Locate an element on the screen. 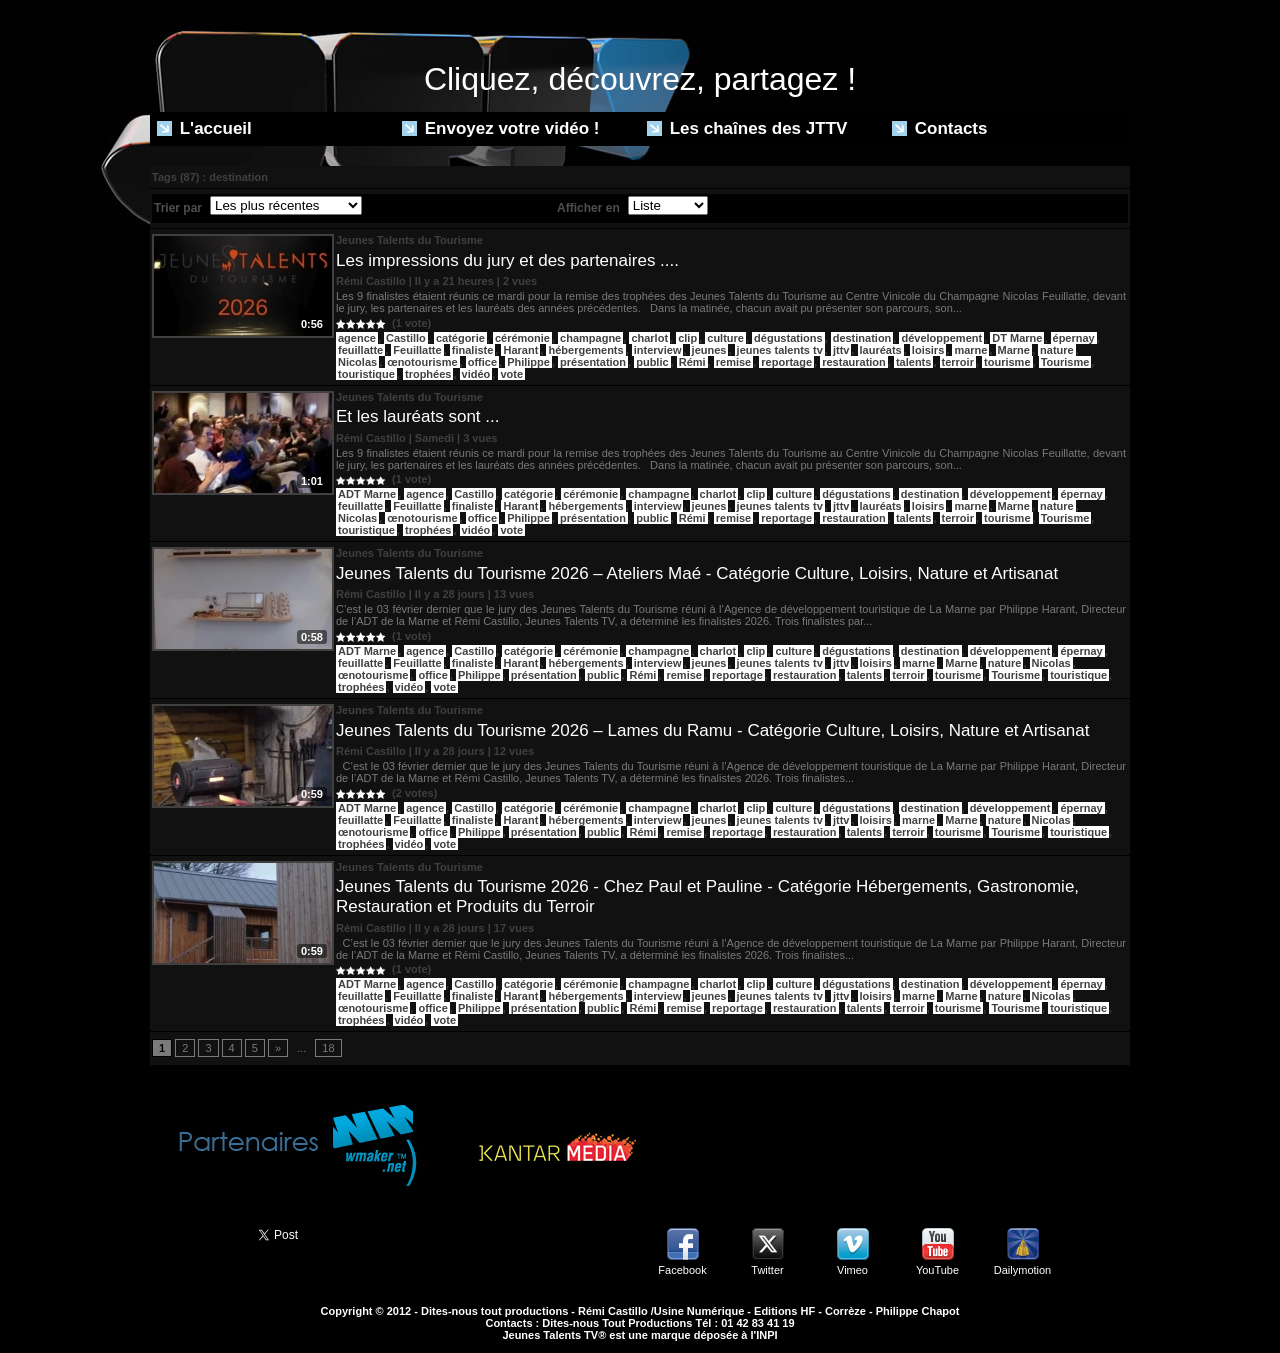 The image size is (1280, 1353). Les chaînes des JTTV is located at coordinates (747, 128).